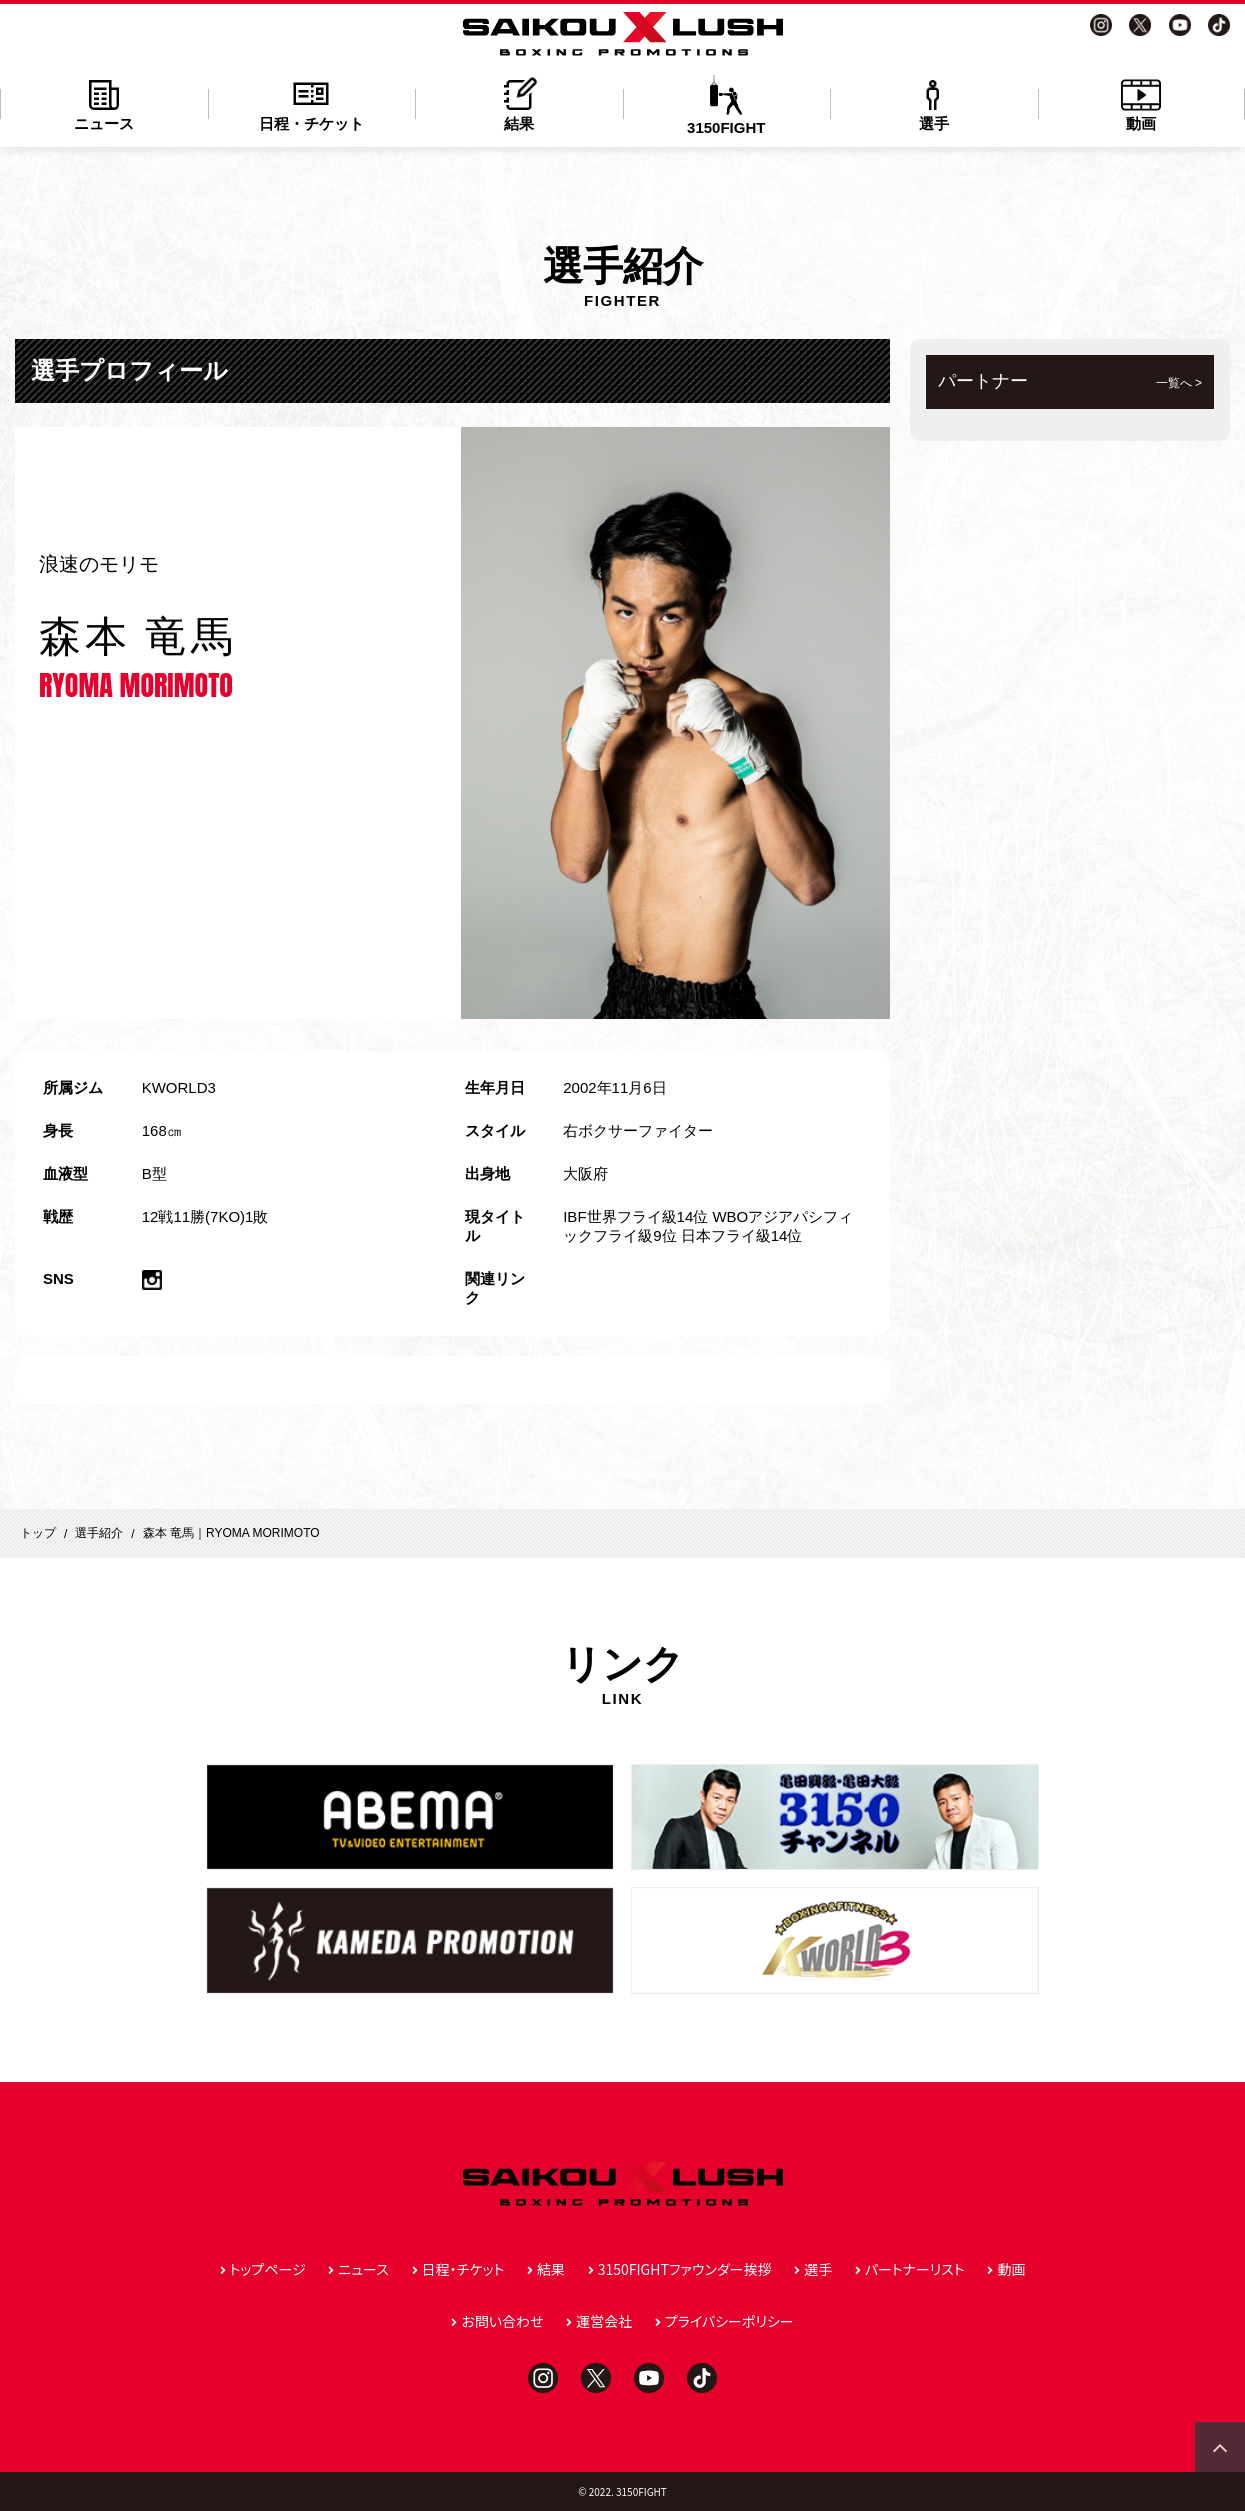 This screenshot has height=2511, width=1245. I want to click on トップページ, so click(268, 2269).